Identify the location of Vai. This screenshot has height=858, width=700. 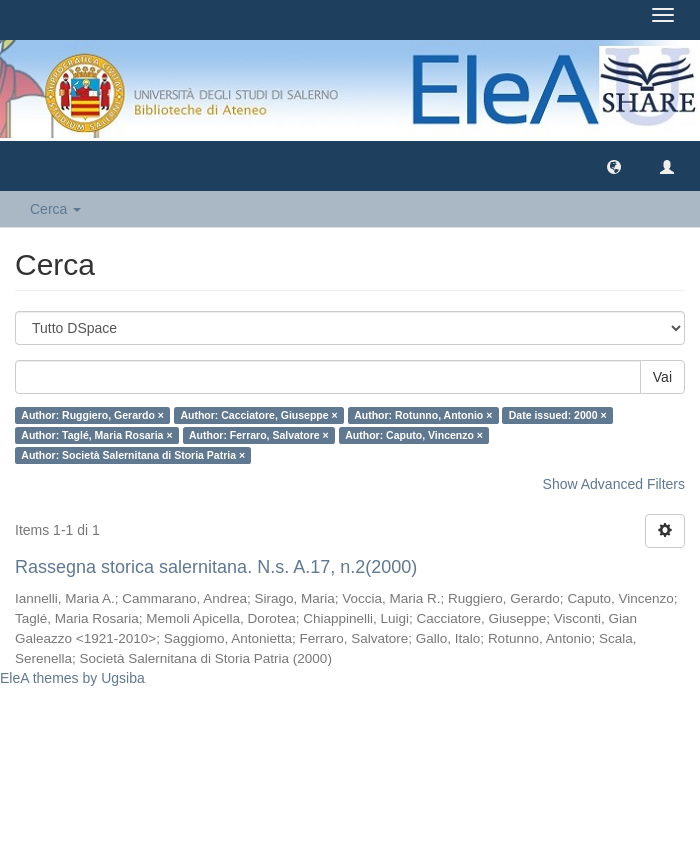
(662, 377).